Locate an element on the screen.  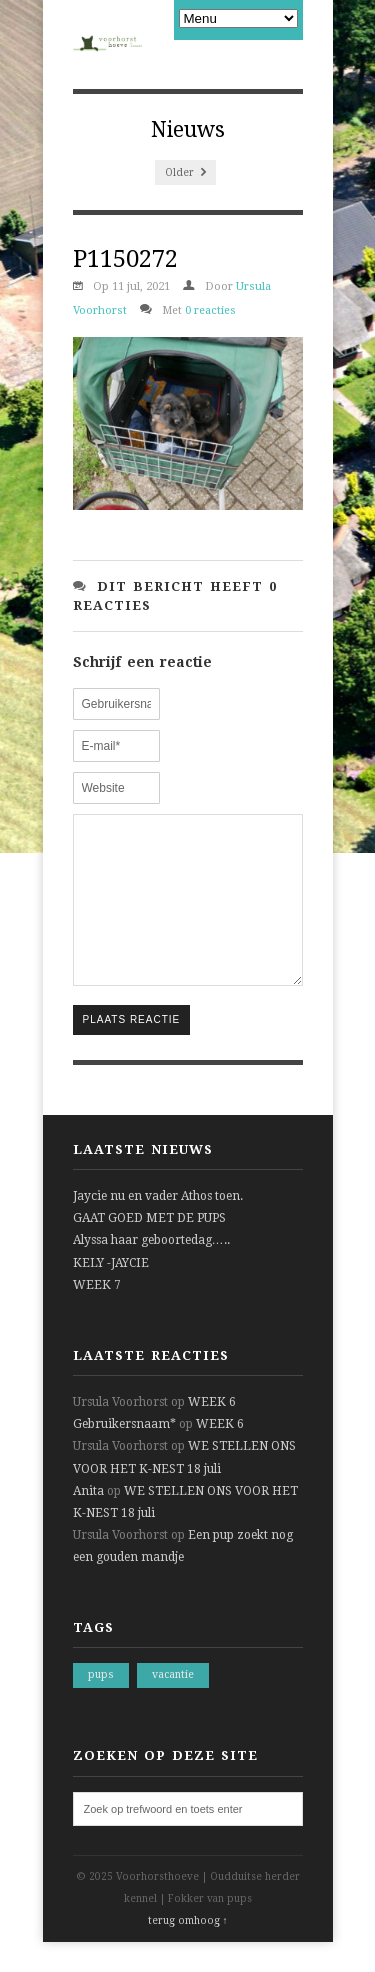
Alyssa haar geboortedag….. is located at coordinates (151, 1270).